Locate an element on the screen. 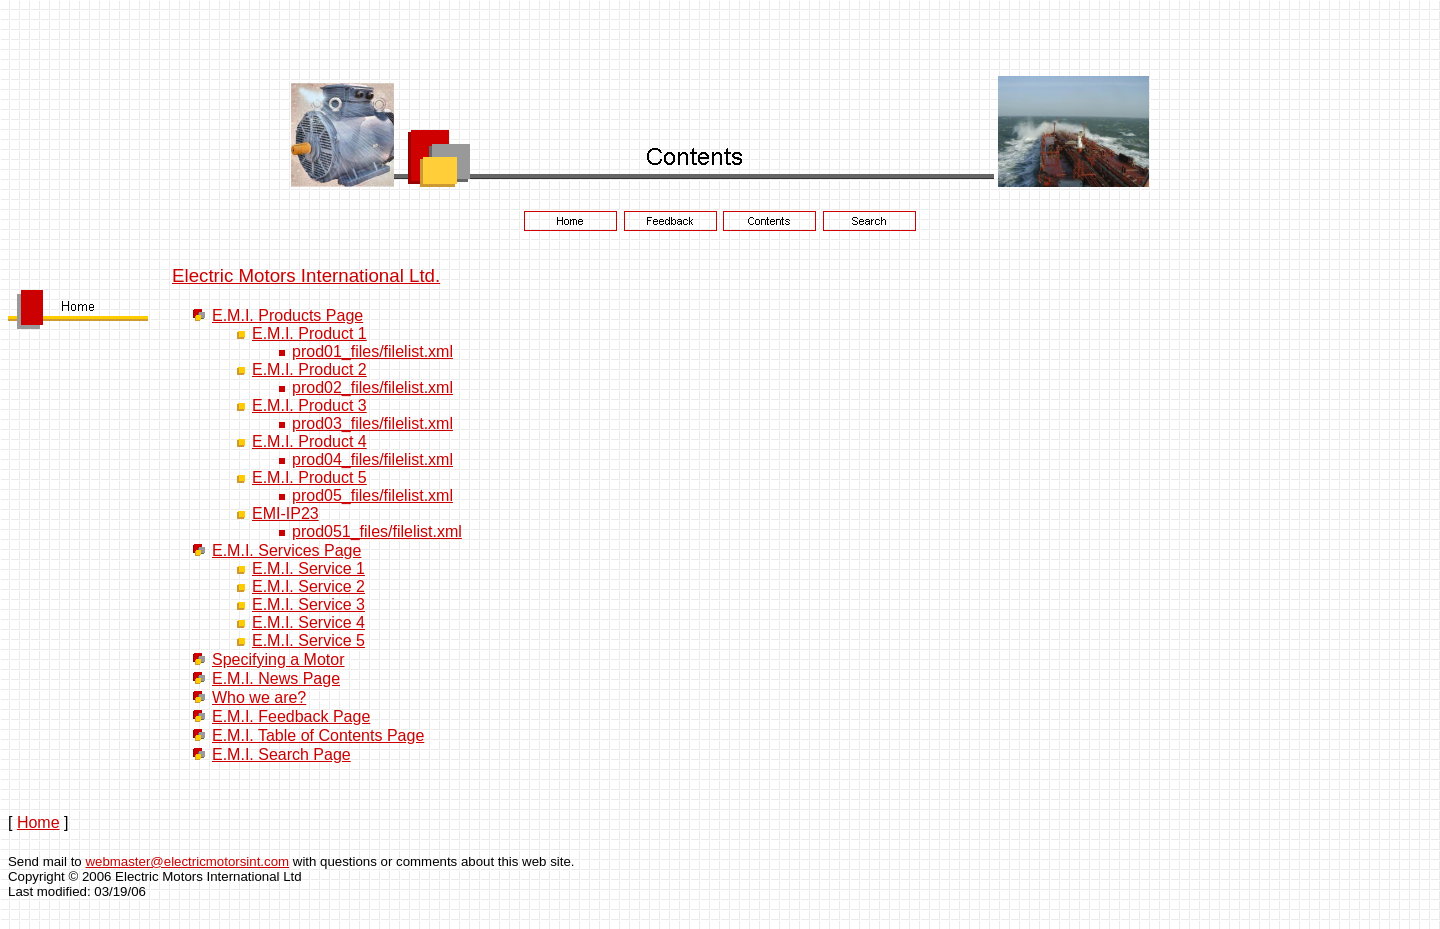  webmaster@electricmotorsint.com is located at coordinates (187, 861).